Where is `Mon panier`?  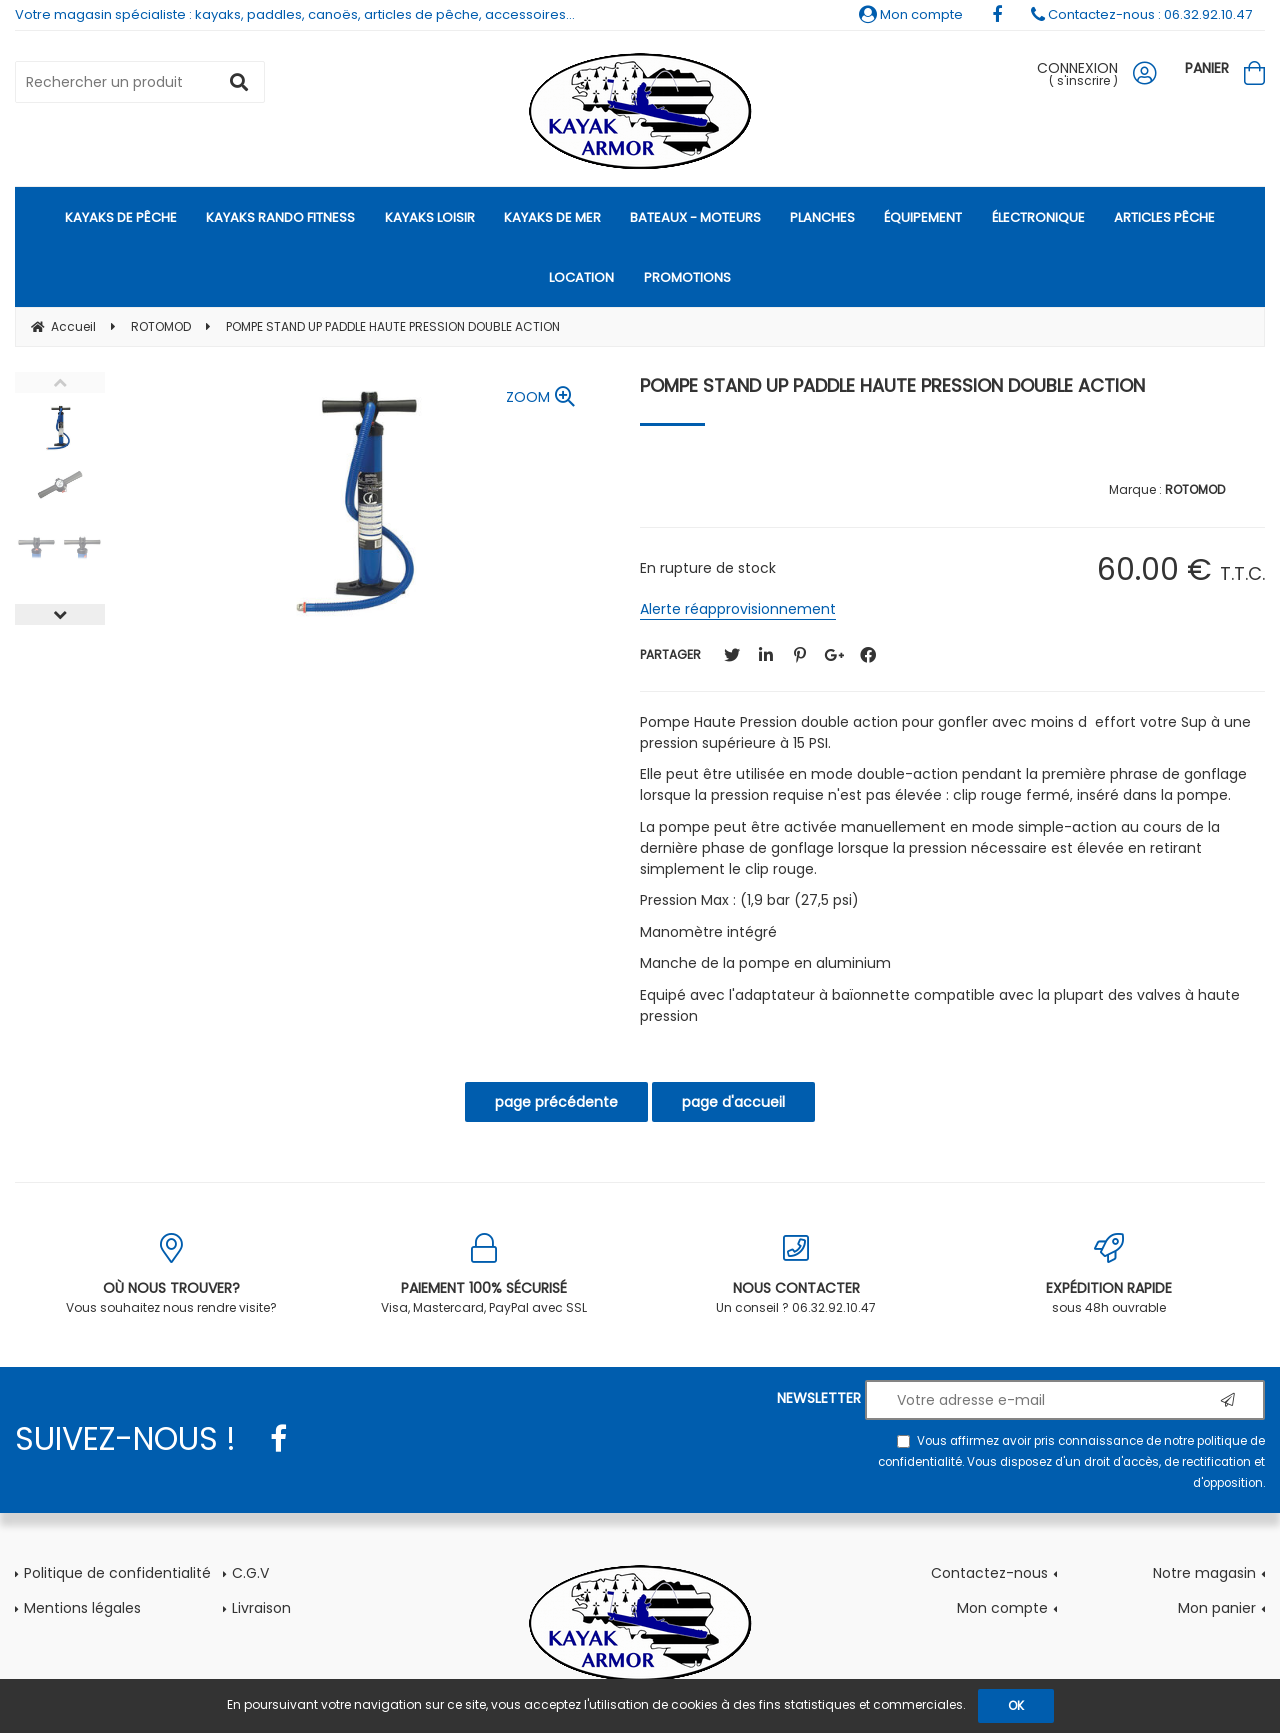
Mon panier is located at coordinates (1217, 1608).